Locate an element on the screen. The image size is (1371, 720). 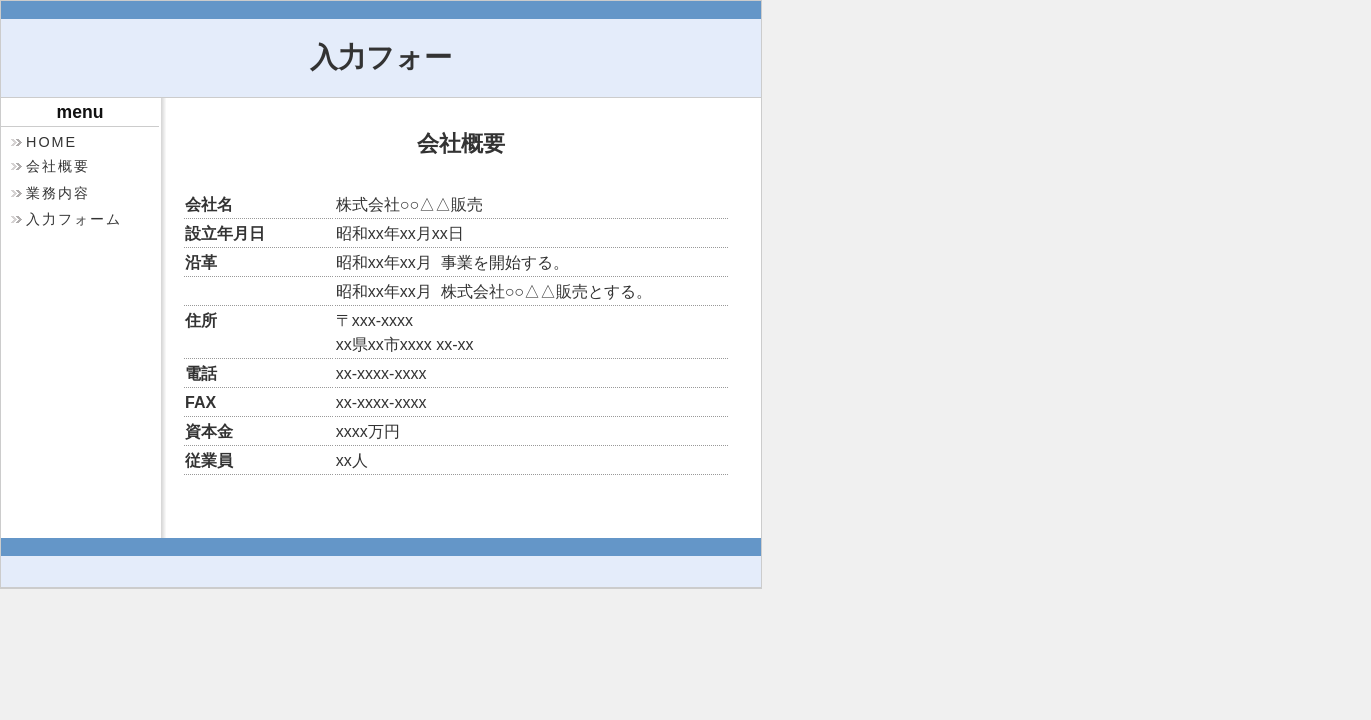
HOME is located at coordinates (51, 142).